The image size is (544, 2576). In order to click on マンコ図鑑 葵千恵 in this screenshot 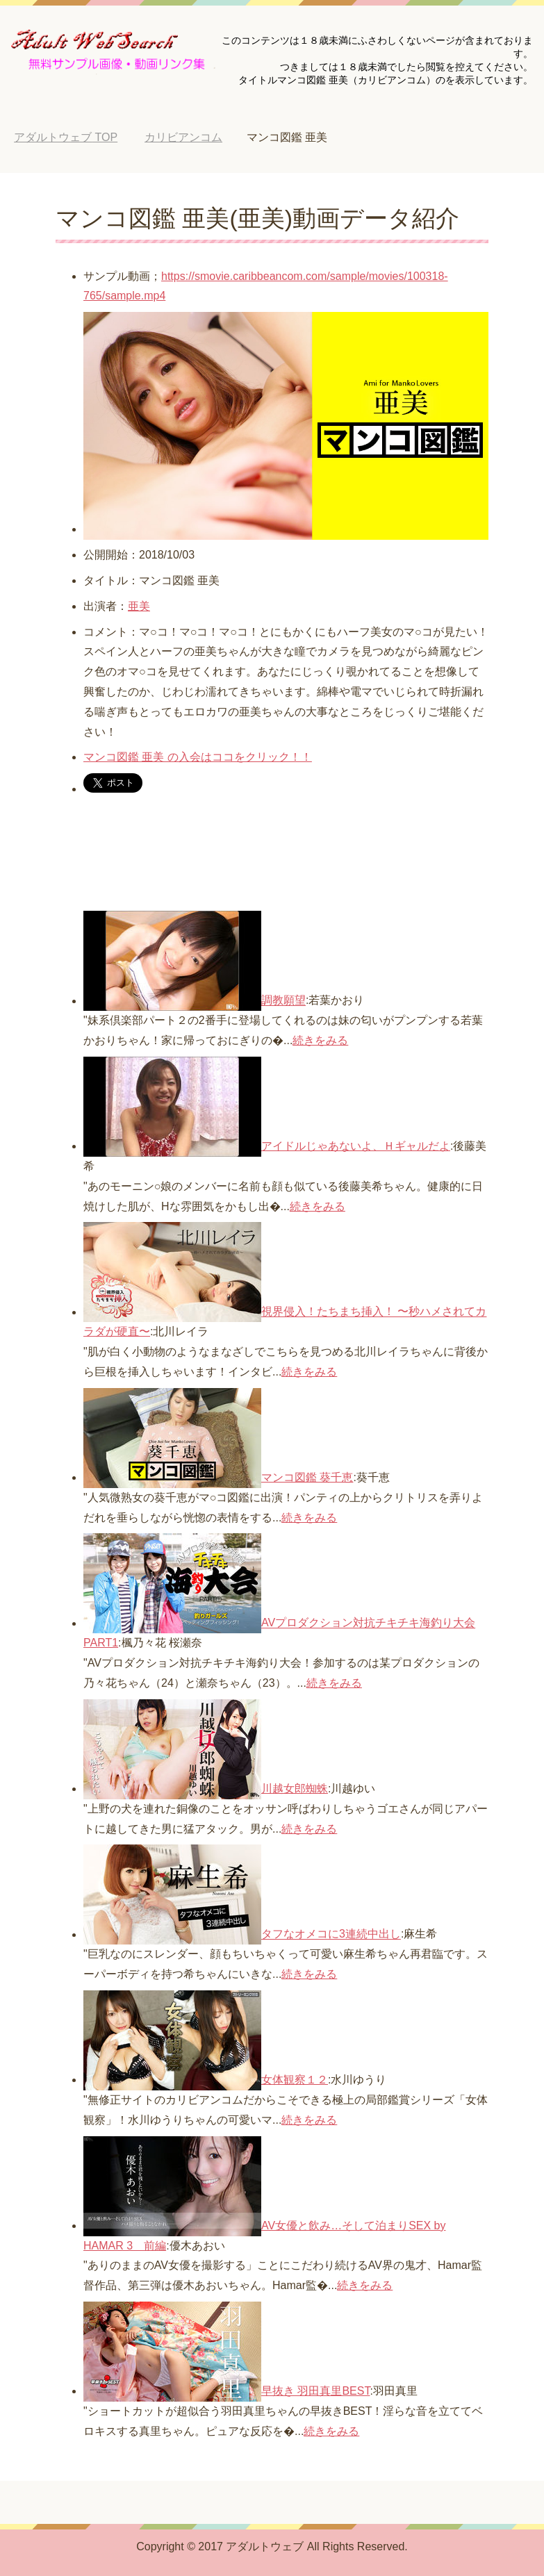, I will do `click(307, 1477)`.